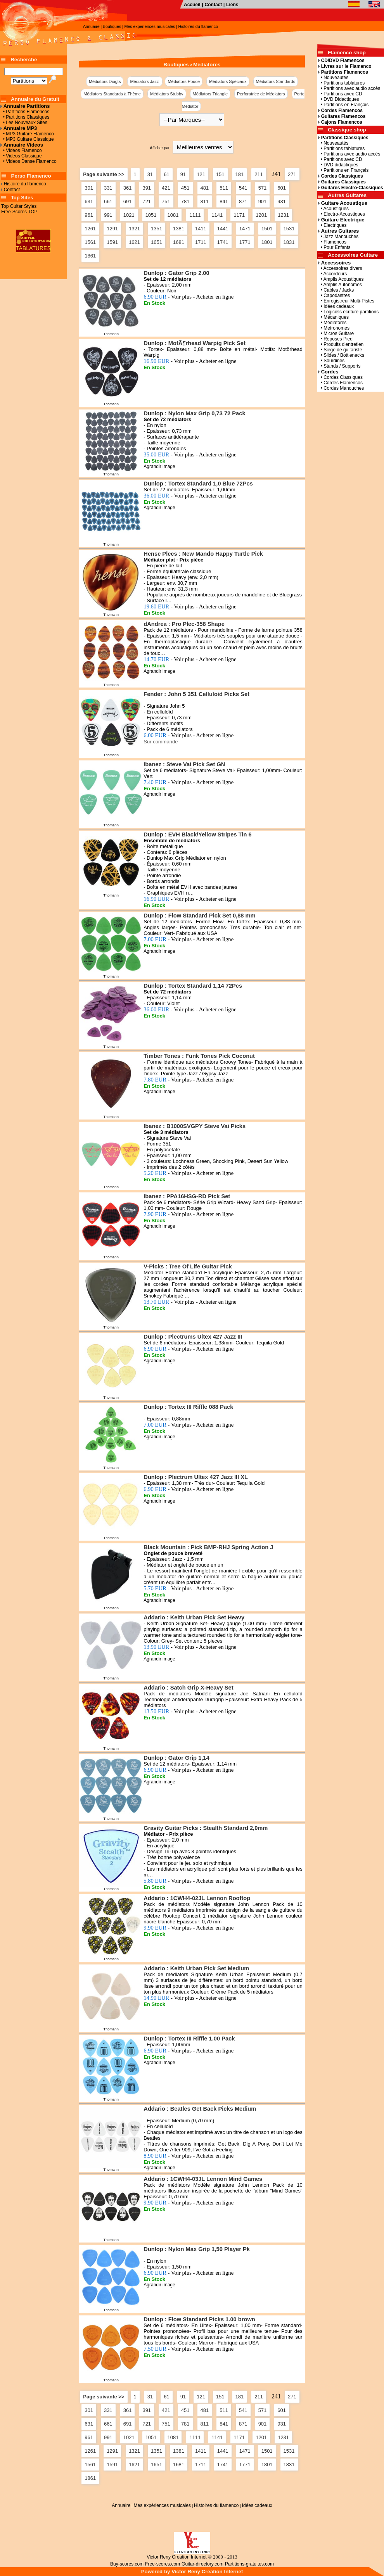  I want to click on • Pour Enfants, so click(334, 247).